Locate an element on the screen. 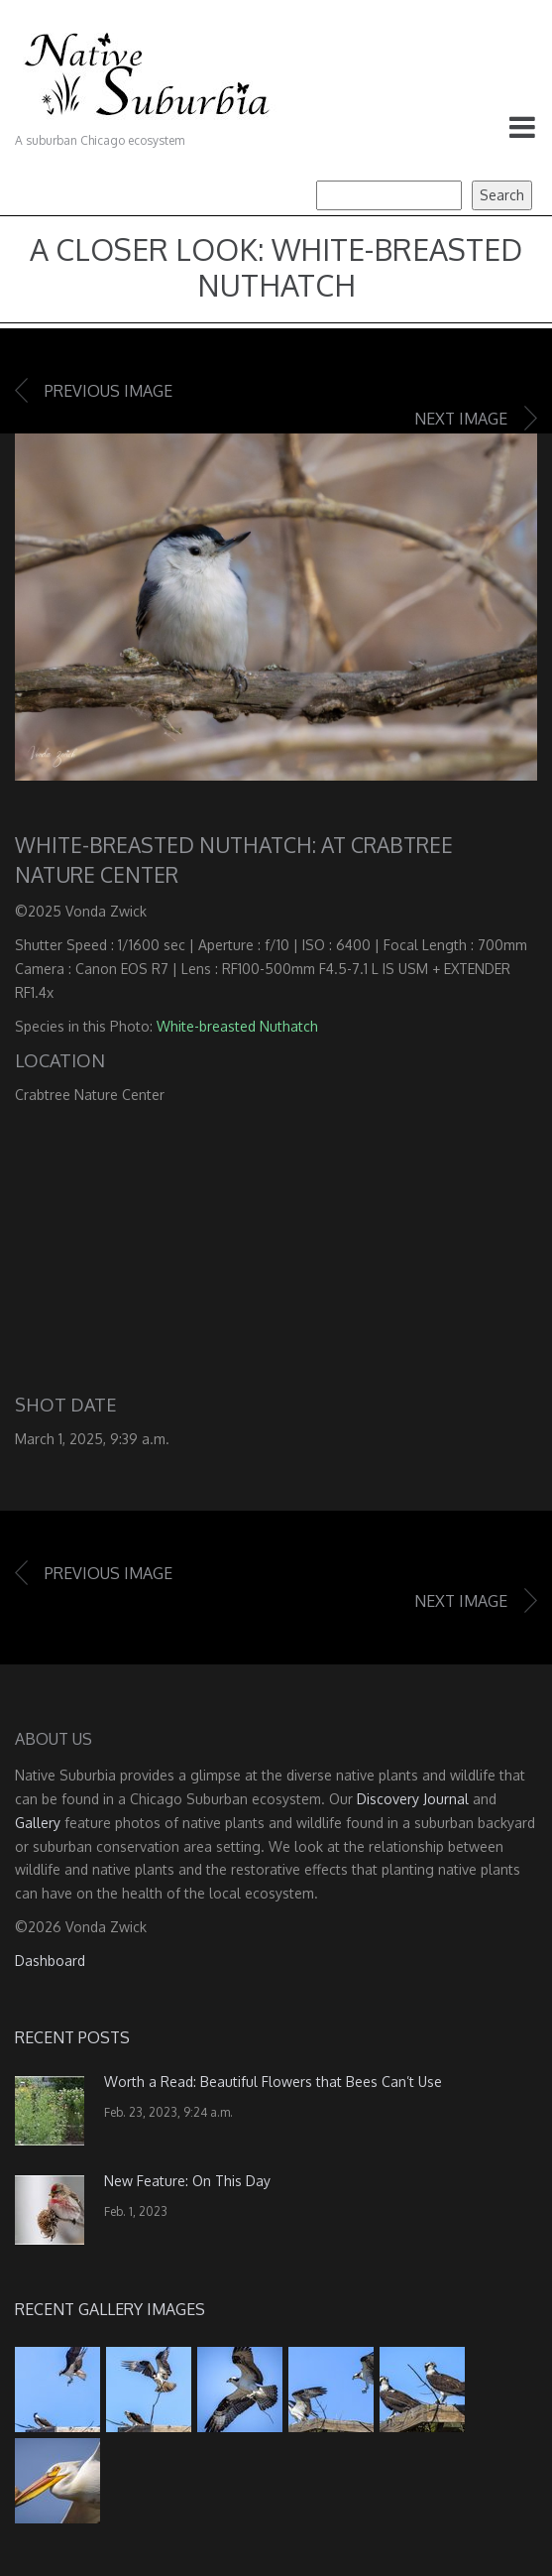  Worth a Read: Beautiful Flowers that Bees Can’t Use is located at coordinates (273, 2081).